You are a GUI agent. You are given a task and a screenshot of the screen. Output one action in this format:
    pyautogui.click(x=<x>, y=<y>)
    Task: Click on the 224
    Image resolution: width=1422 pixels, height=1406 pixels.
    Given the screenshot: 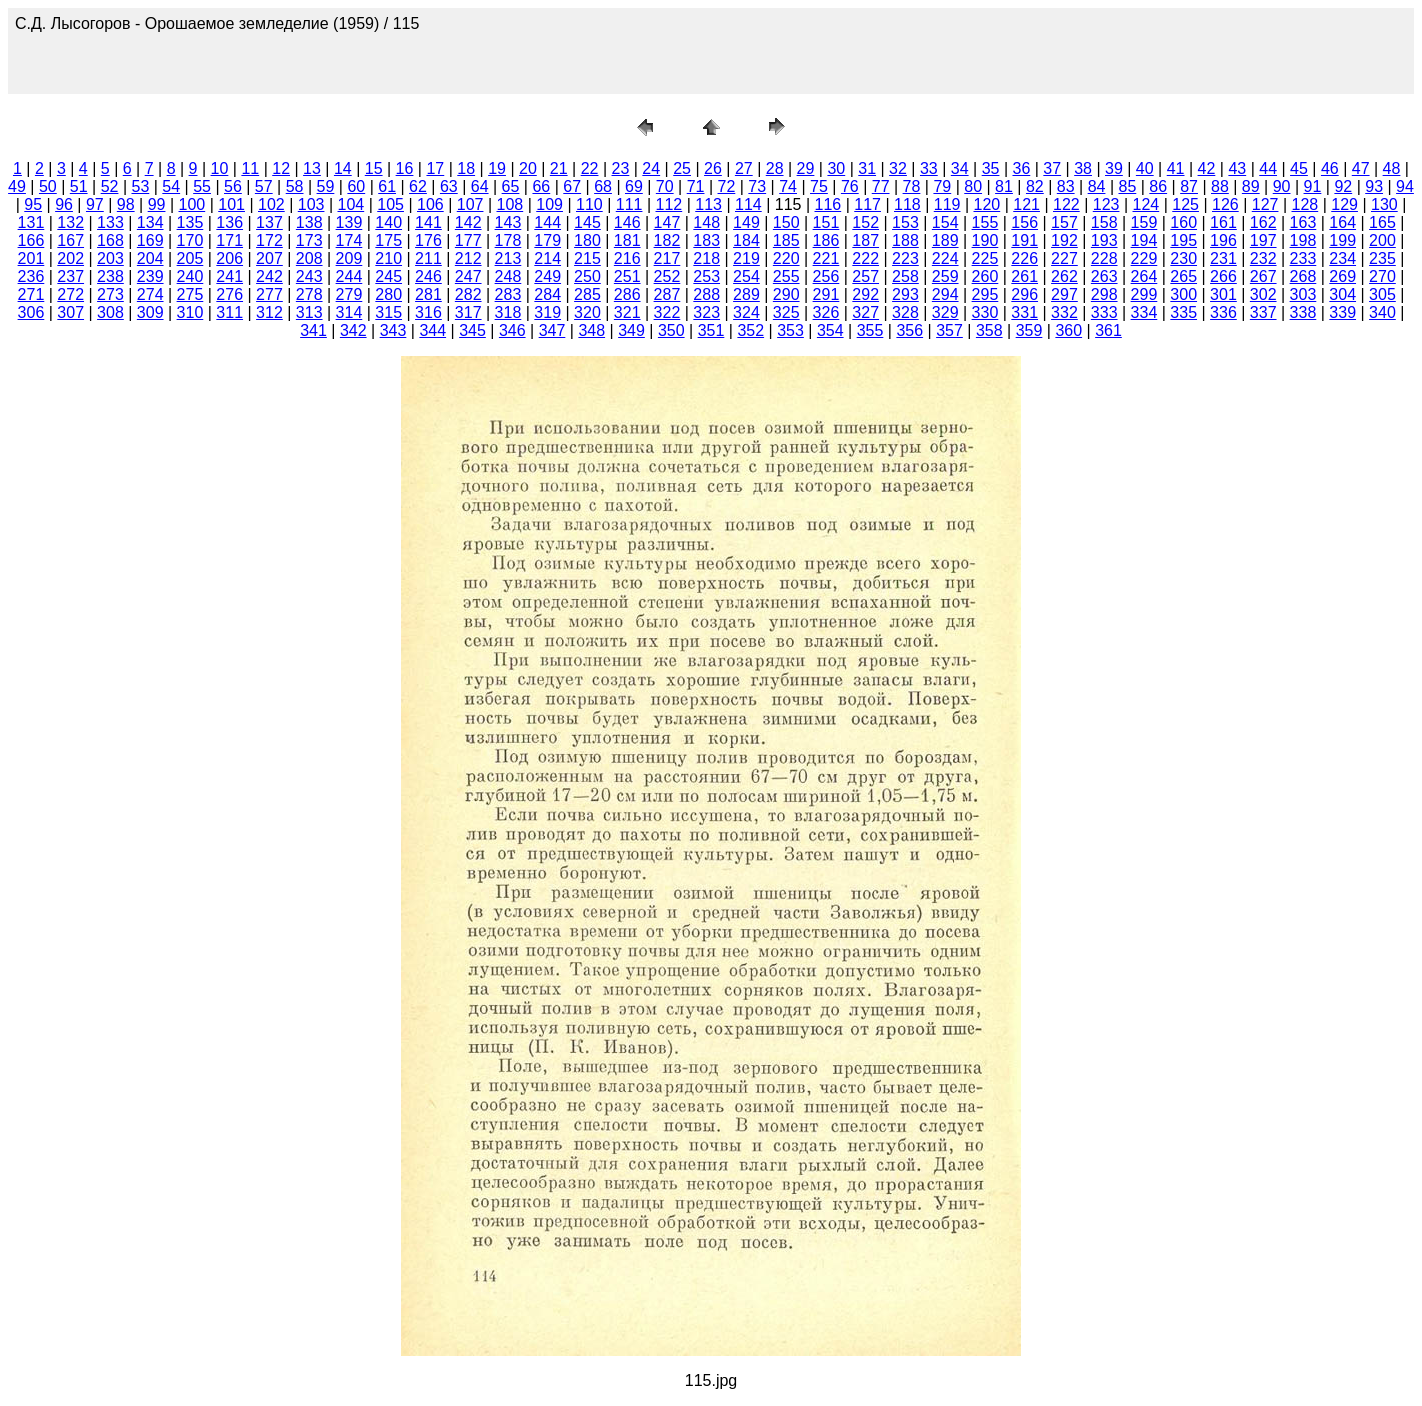 What is the action you would take?
    pyautogui.click(x=945, y=258)
    